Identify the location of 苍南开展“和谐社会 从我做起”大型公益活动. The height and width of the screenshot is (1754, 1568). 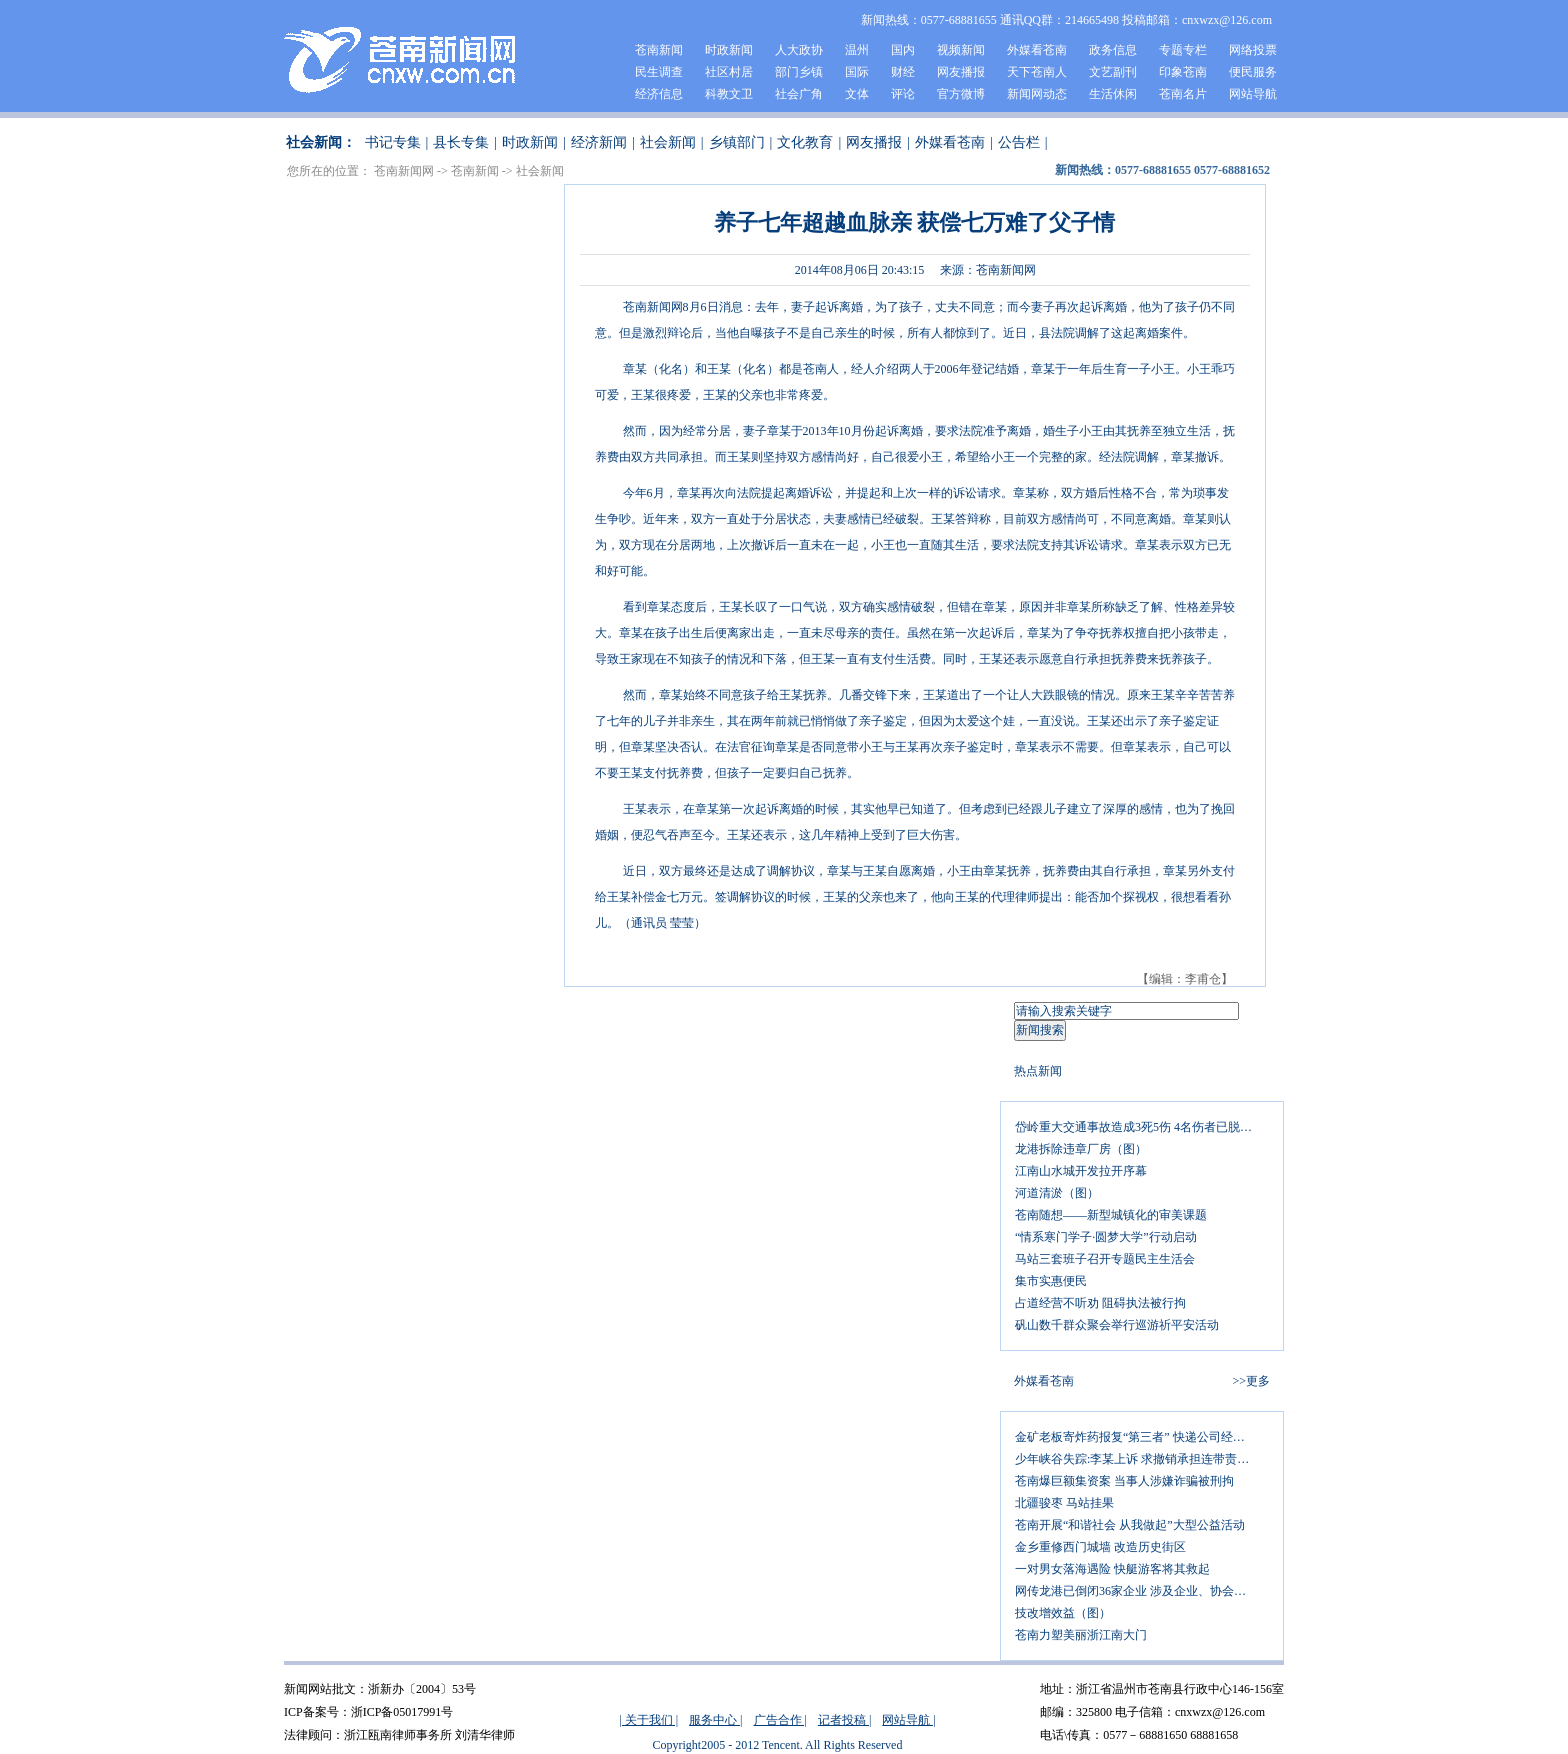
(1130, 1525).